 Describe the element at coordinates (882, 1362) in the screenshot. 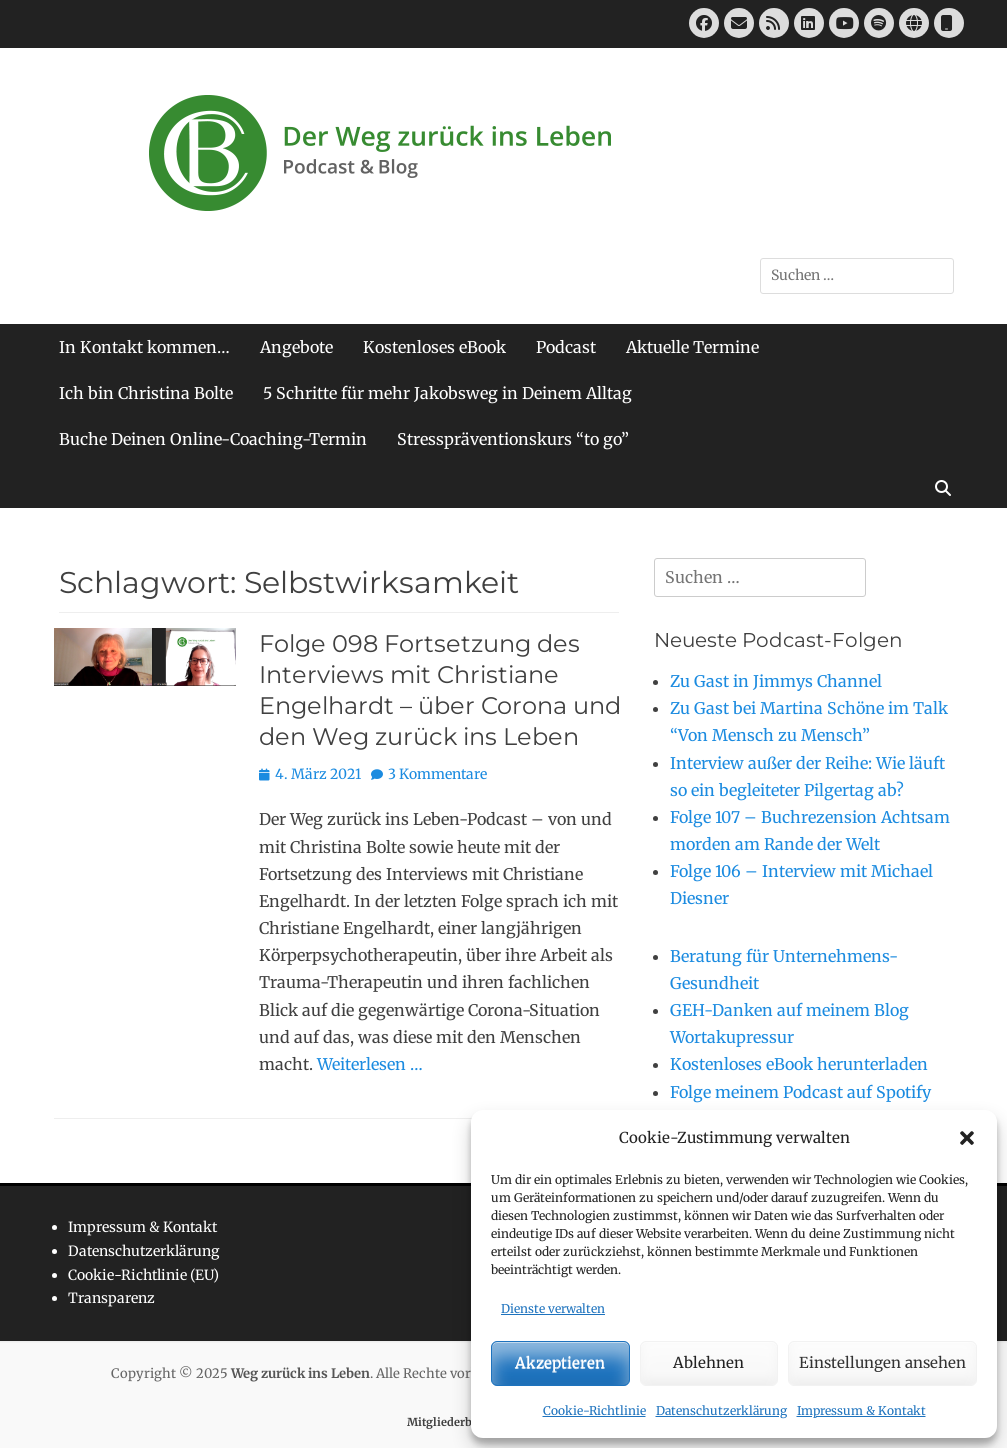

I see `Einstellungen ansehen` at that location.